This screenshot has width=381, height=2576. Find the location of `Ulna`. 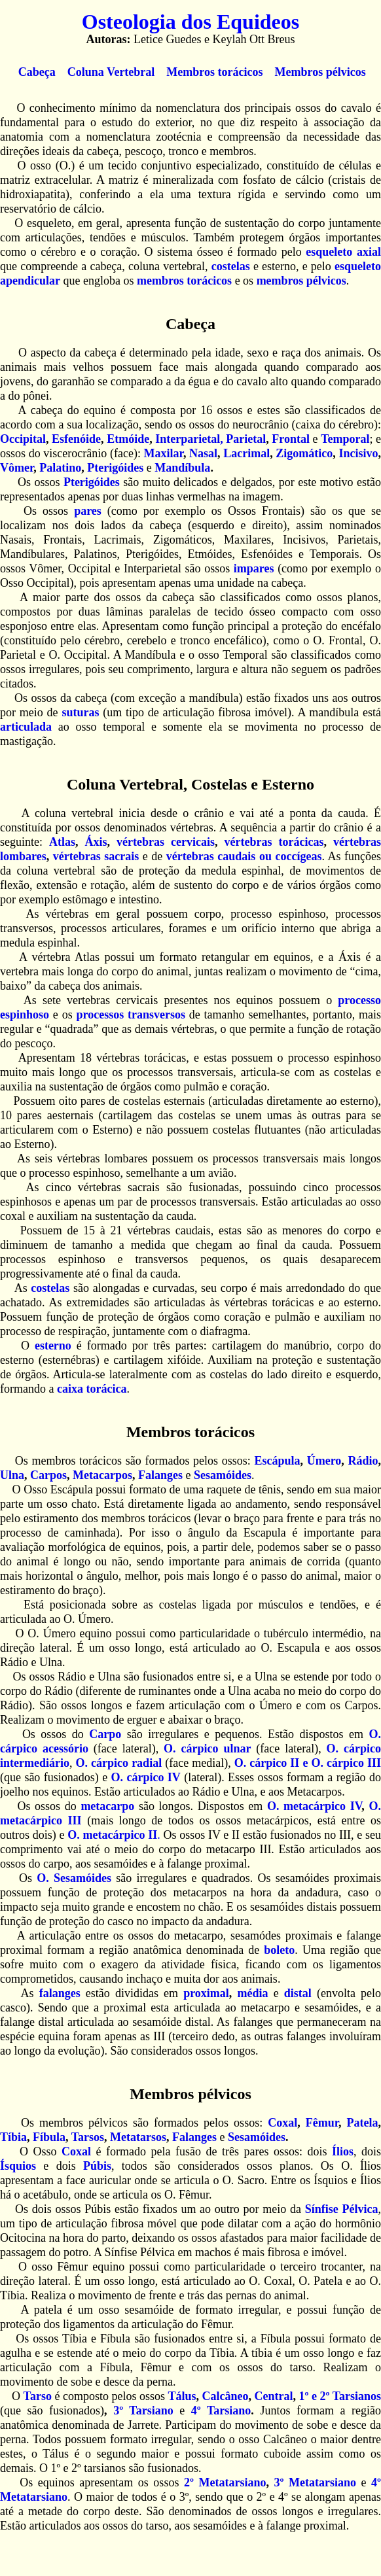

Ulna is located at coordinates (12, 1475).